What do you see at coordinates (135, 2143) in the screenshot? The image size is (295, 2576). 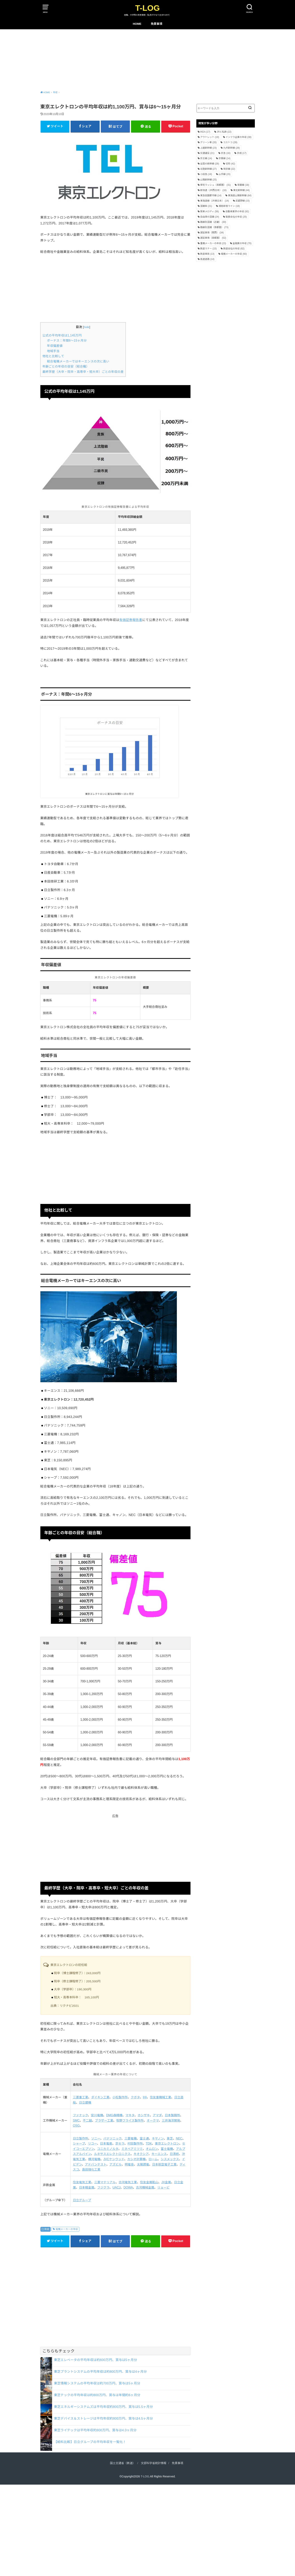 I see `村田製作所` at bounding box center [135, 2143].